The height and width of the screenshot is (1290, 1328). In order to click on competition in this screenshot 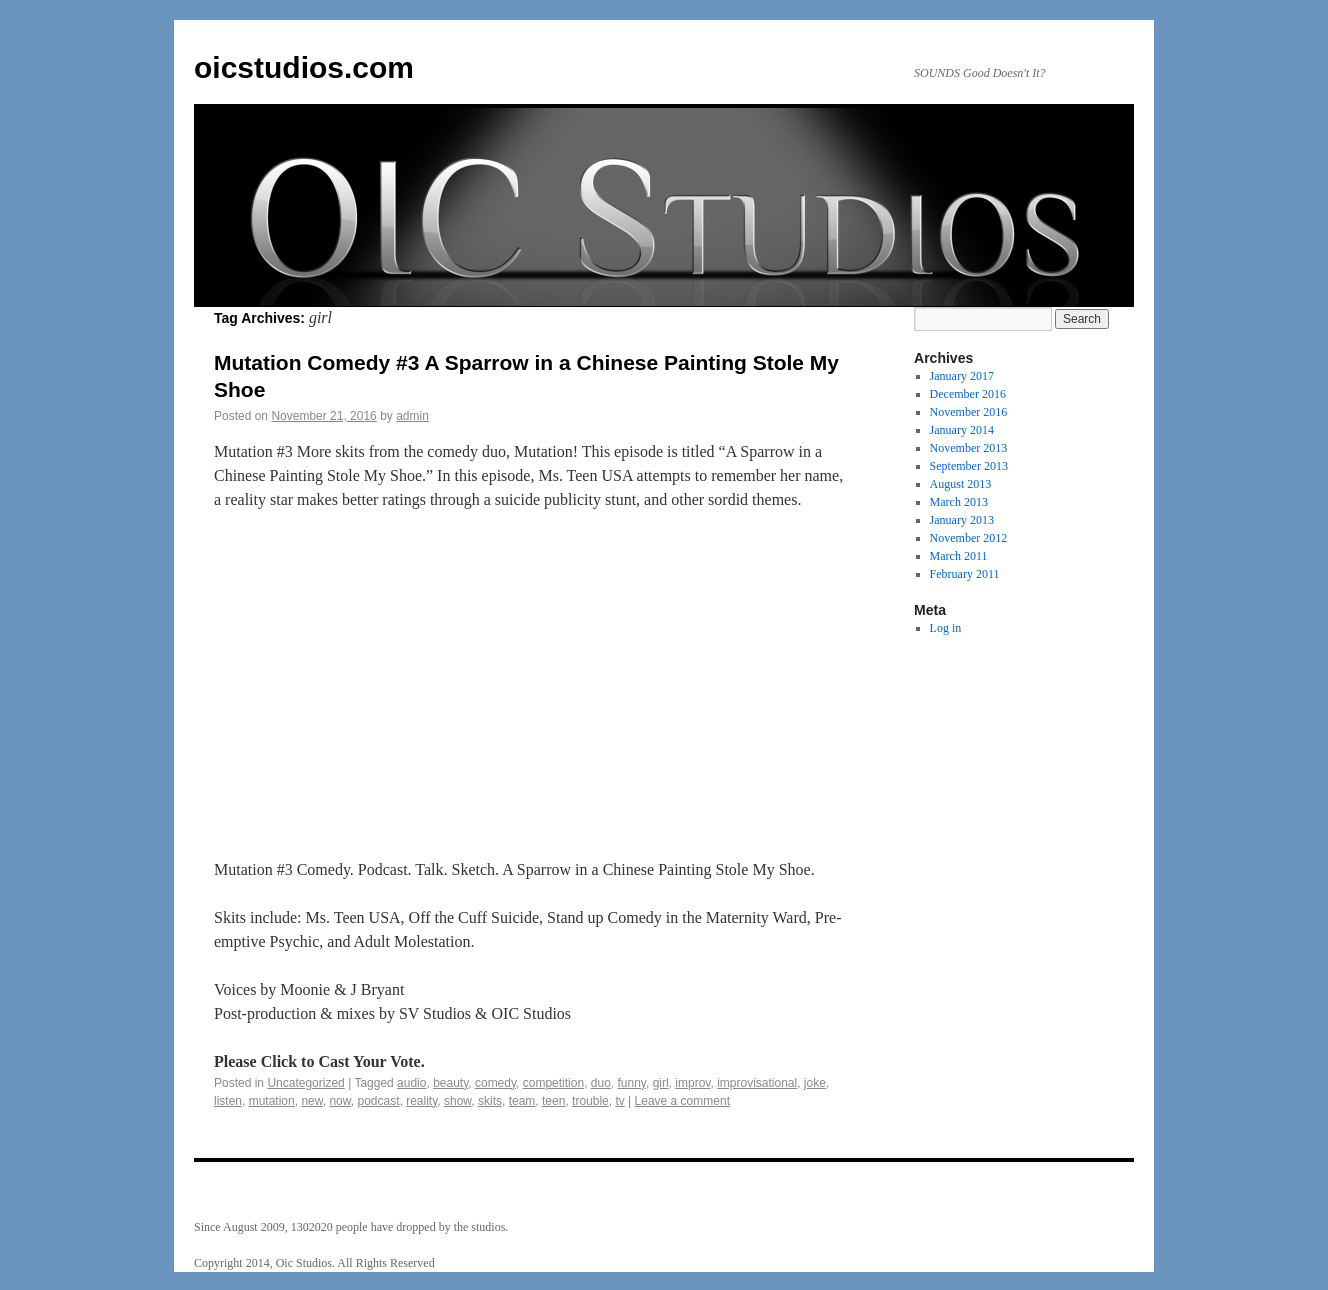, I will do `click(553, 1083)`.